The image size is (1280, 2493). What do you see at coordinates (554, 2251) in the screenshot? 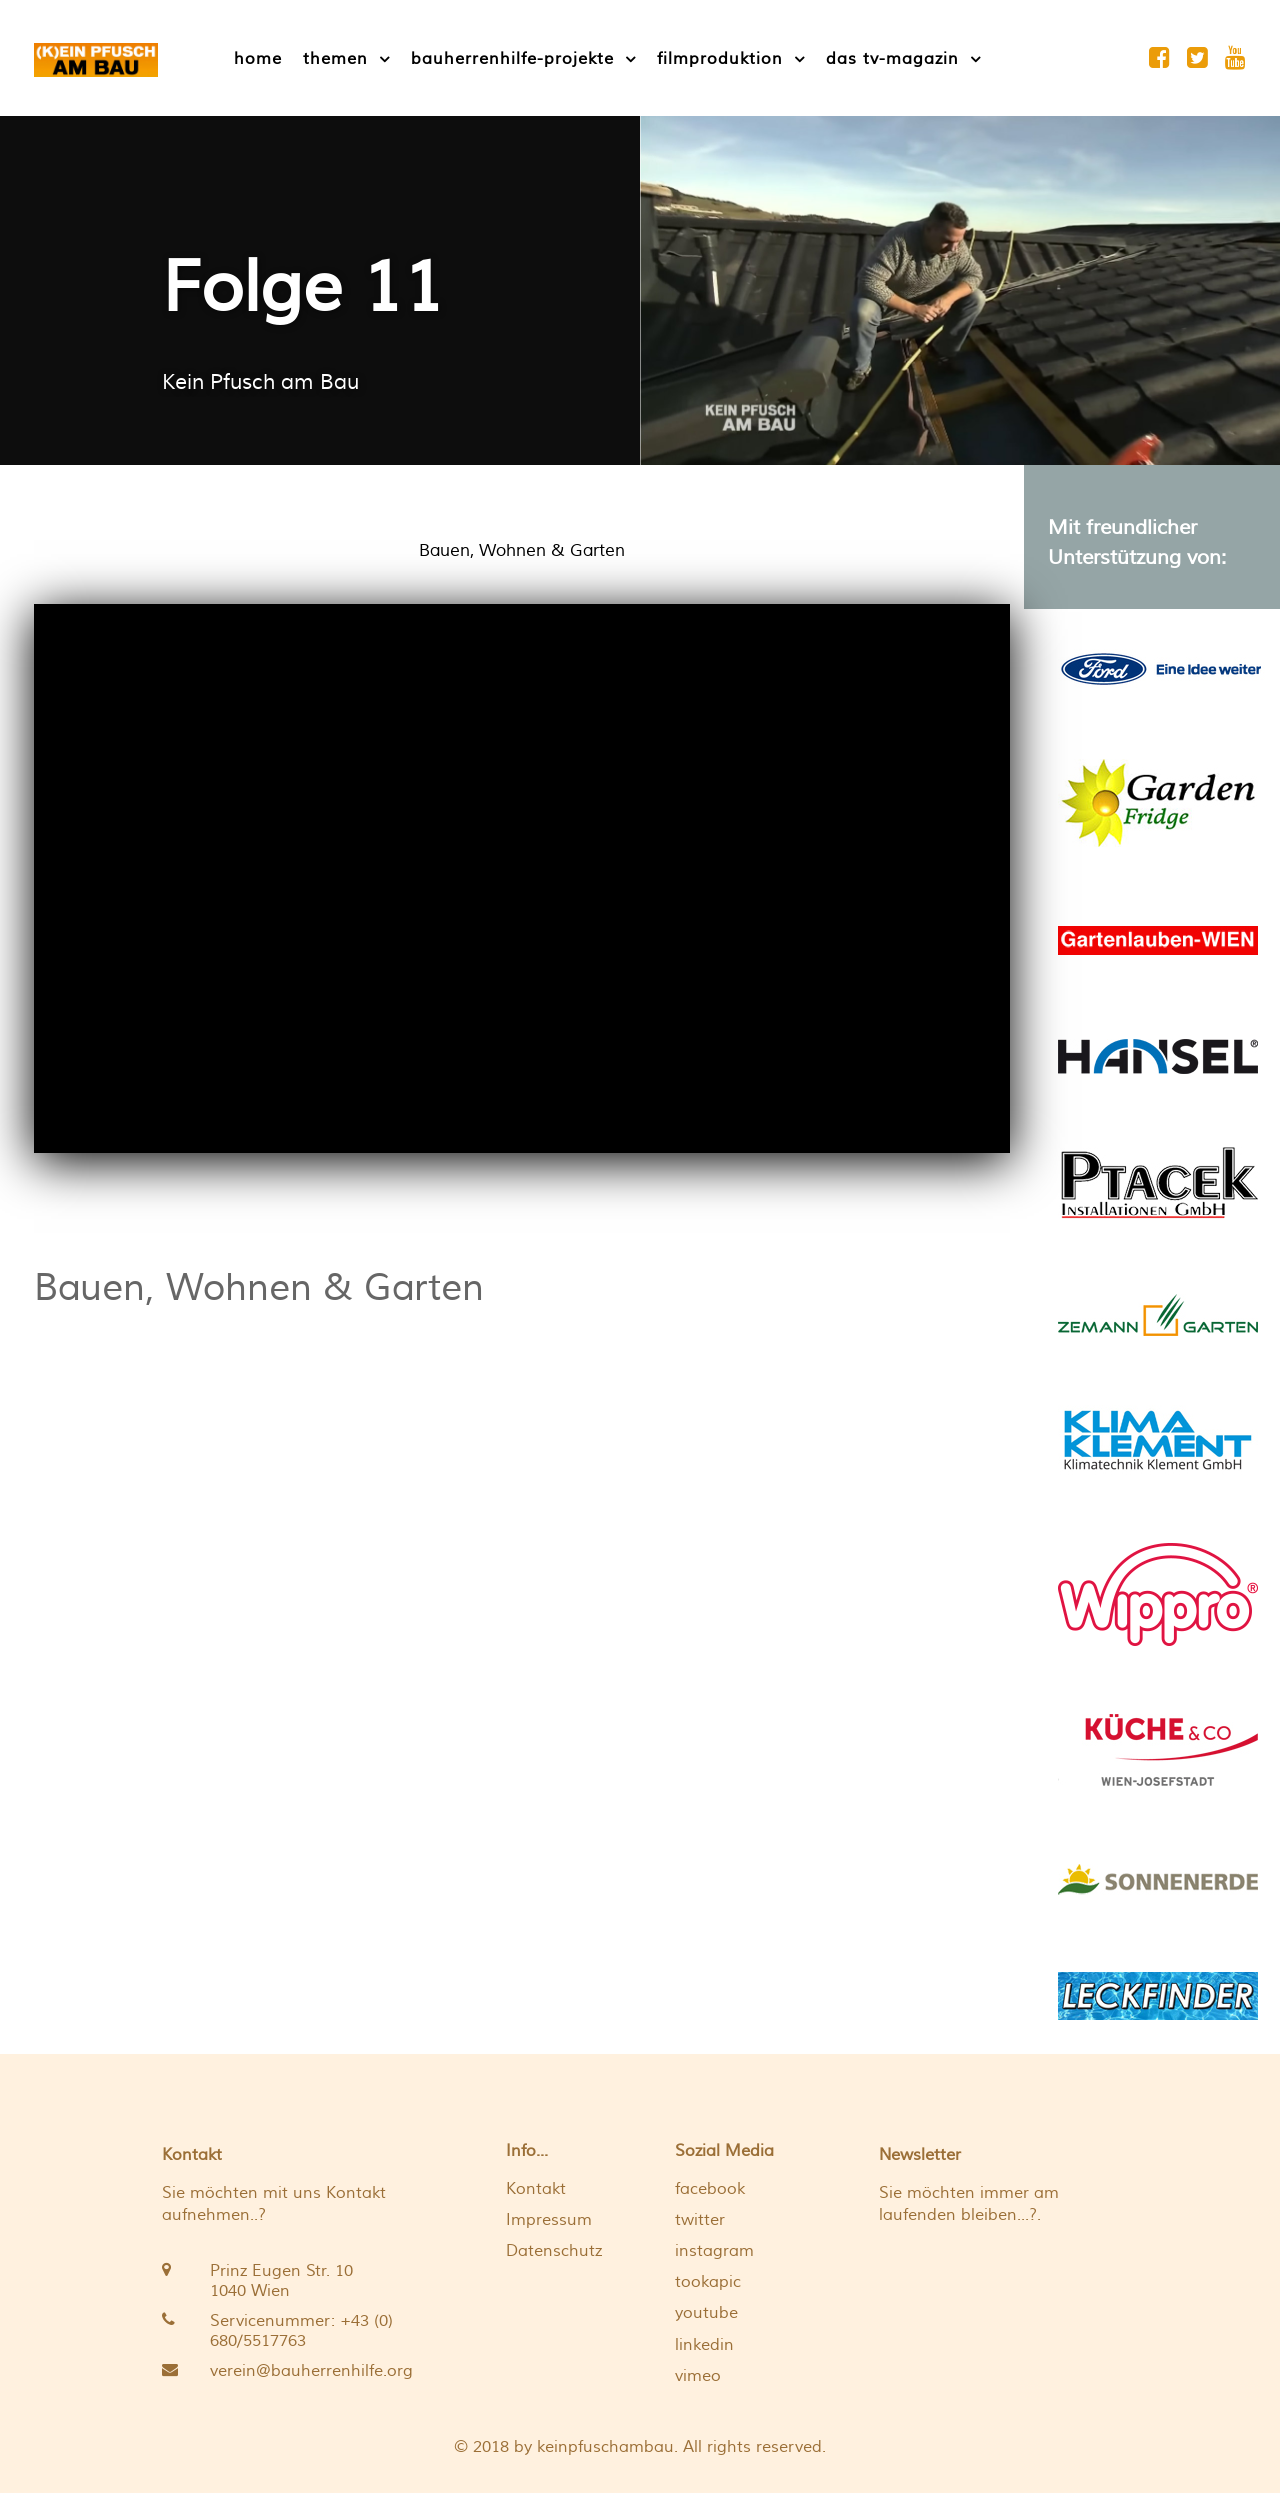
I see `Datenschutz` at bounding box center [554, 2251].